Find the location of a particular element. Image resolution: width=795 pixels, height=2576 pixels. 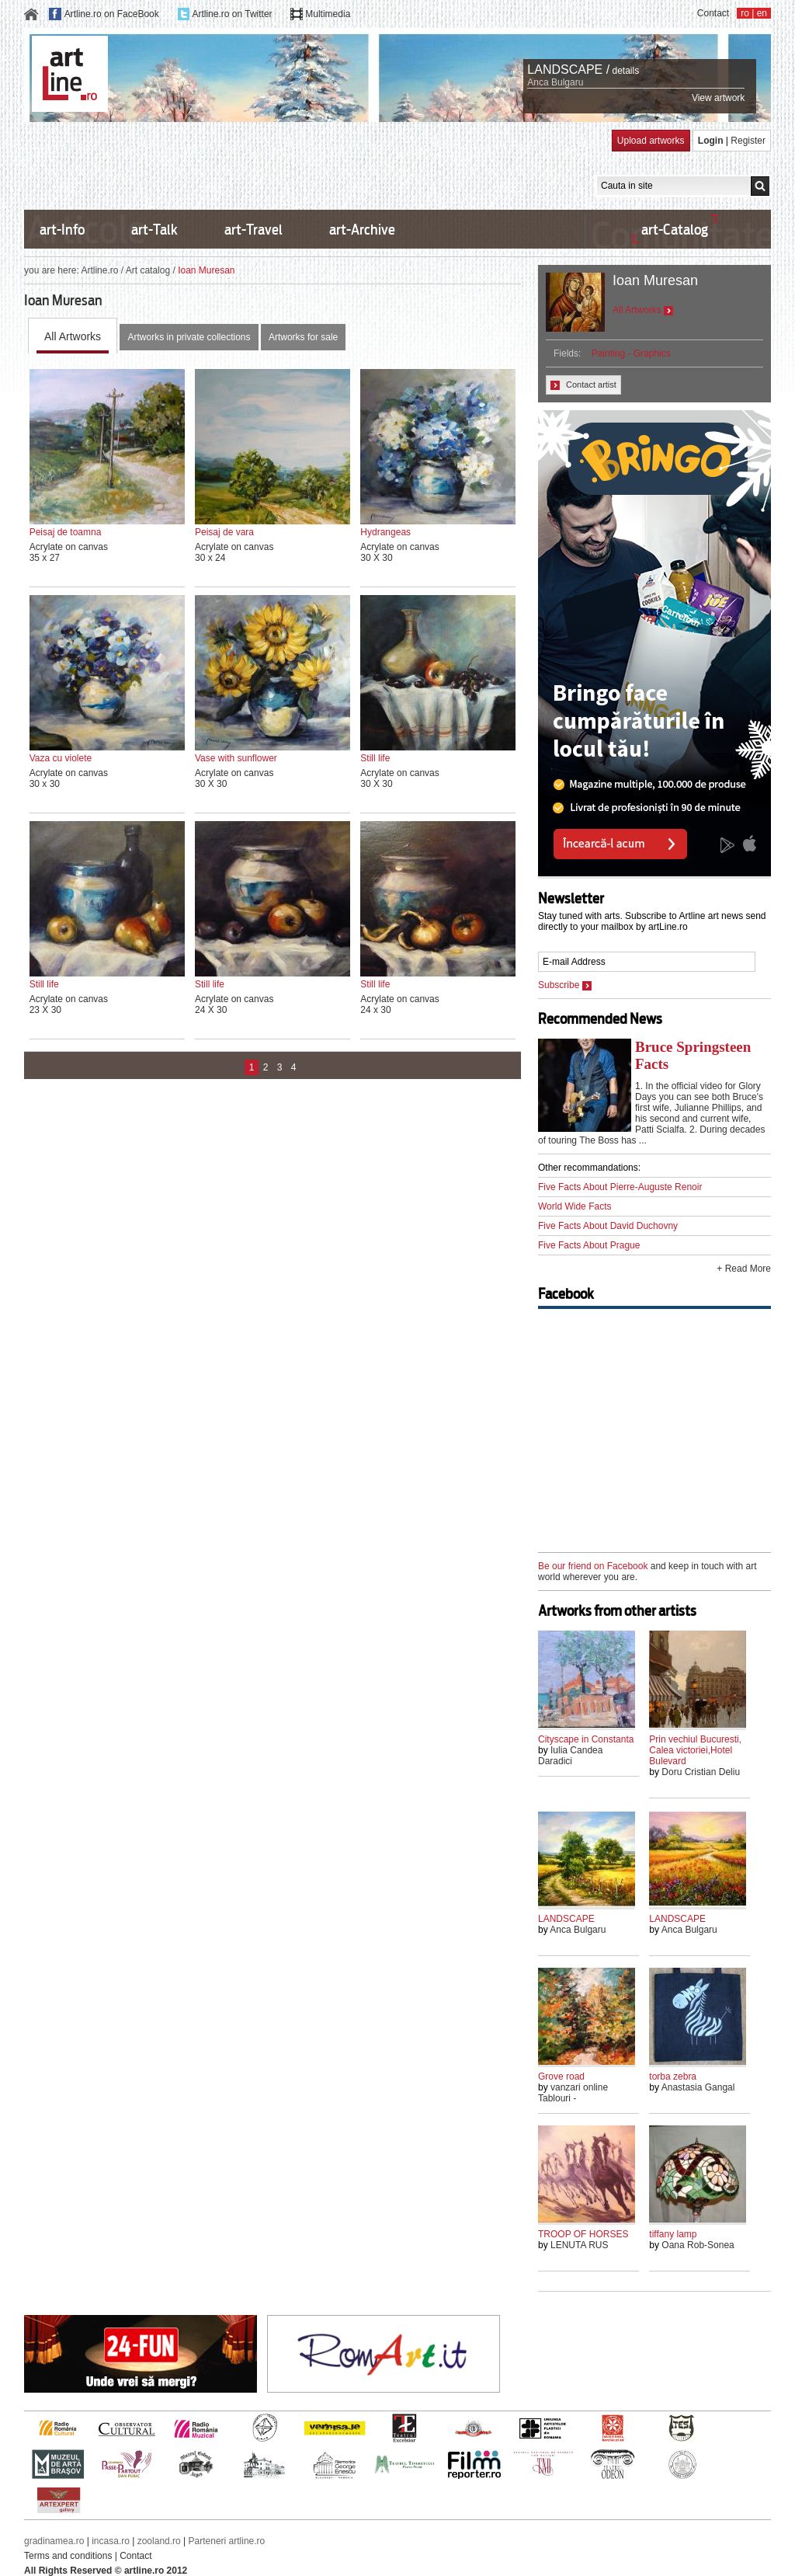

Still life is located at coordinates (375, 758).